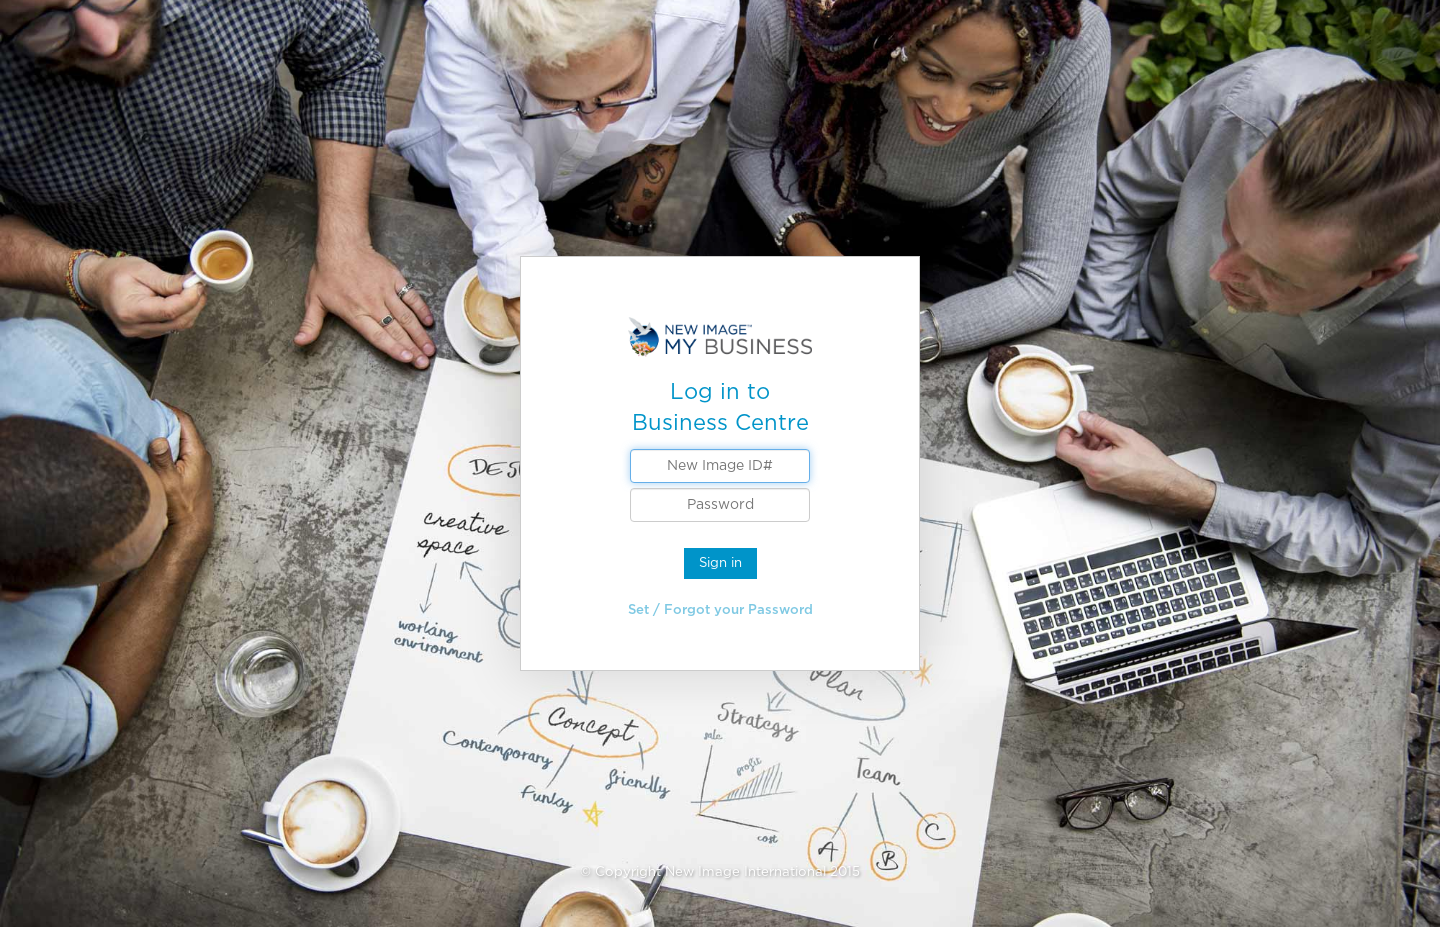 The height and width of the screenshot is (927, 1440). I want to click on Set / Forgot your Password, so click(720, 609).